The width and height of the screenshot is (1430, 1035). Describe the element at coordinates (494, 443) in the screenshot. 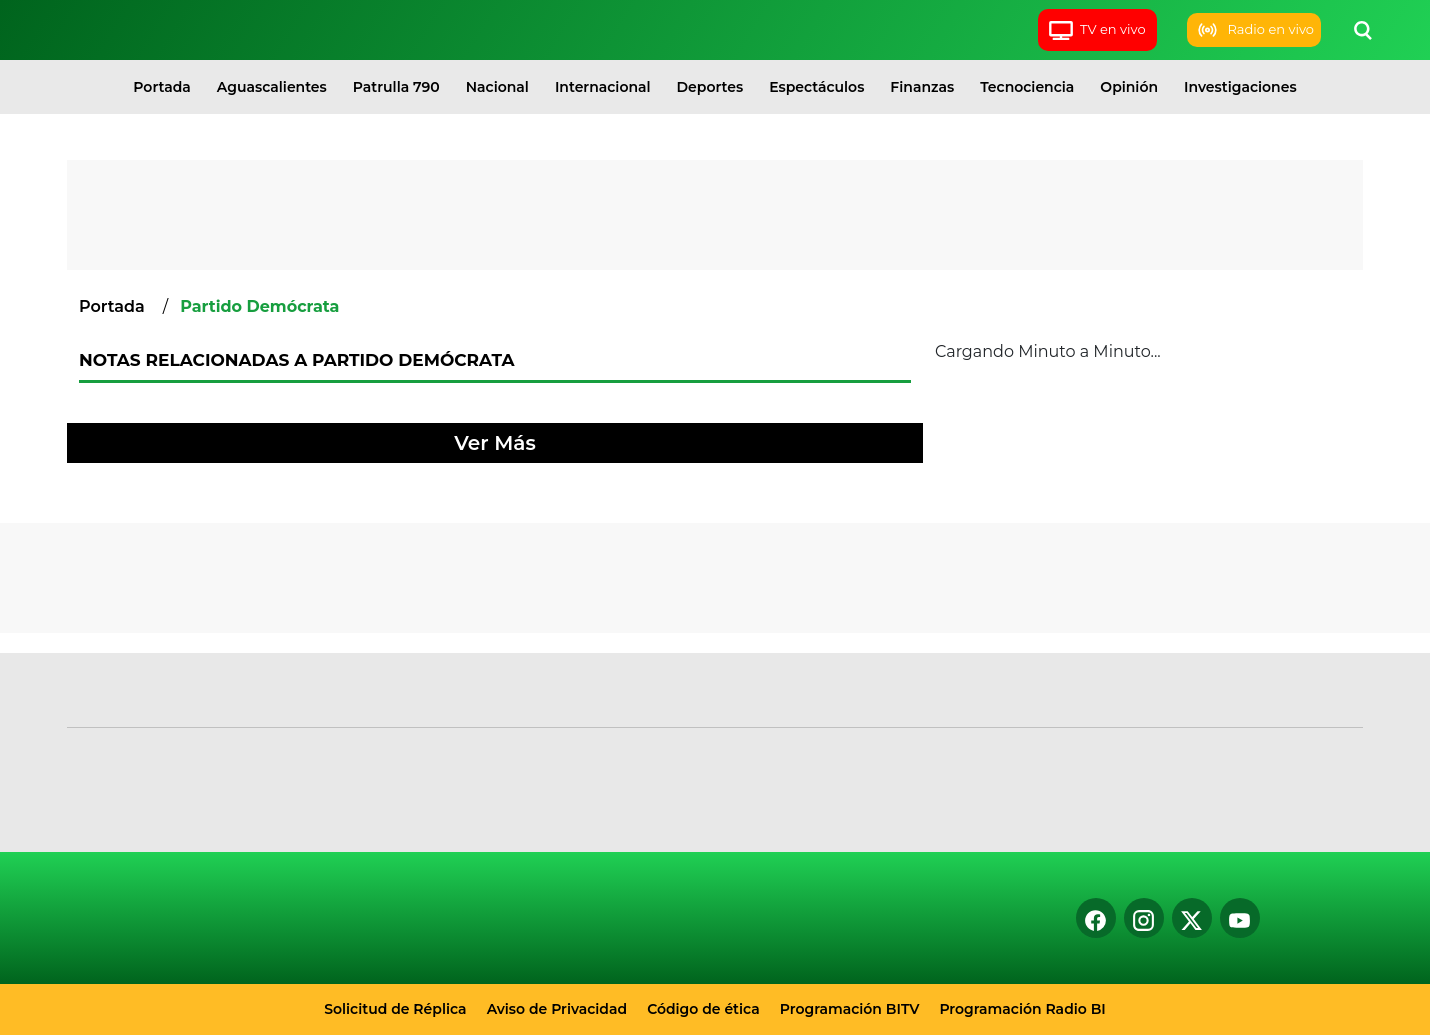

I see `Ver Más` at that location.